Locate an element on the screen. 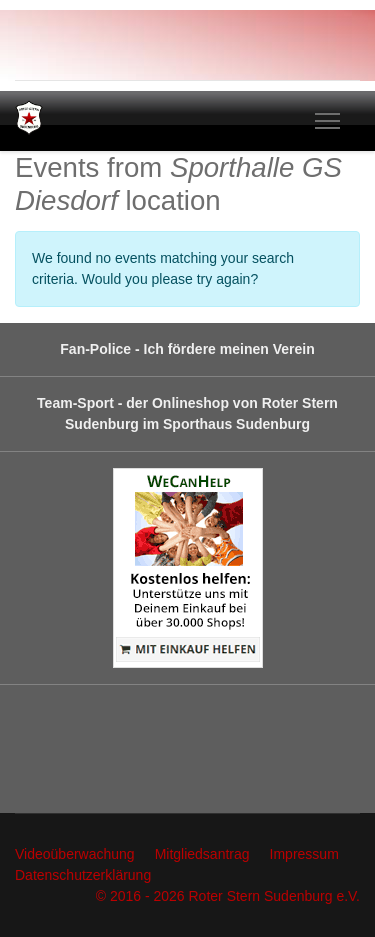 The width and height of the screenshot is (375, 937). Datenschutzerklärung is located at coordinates (83, 875).